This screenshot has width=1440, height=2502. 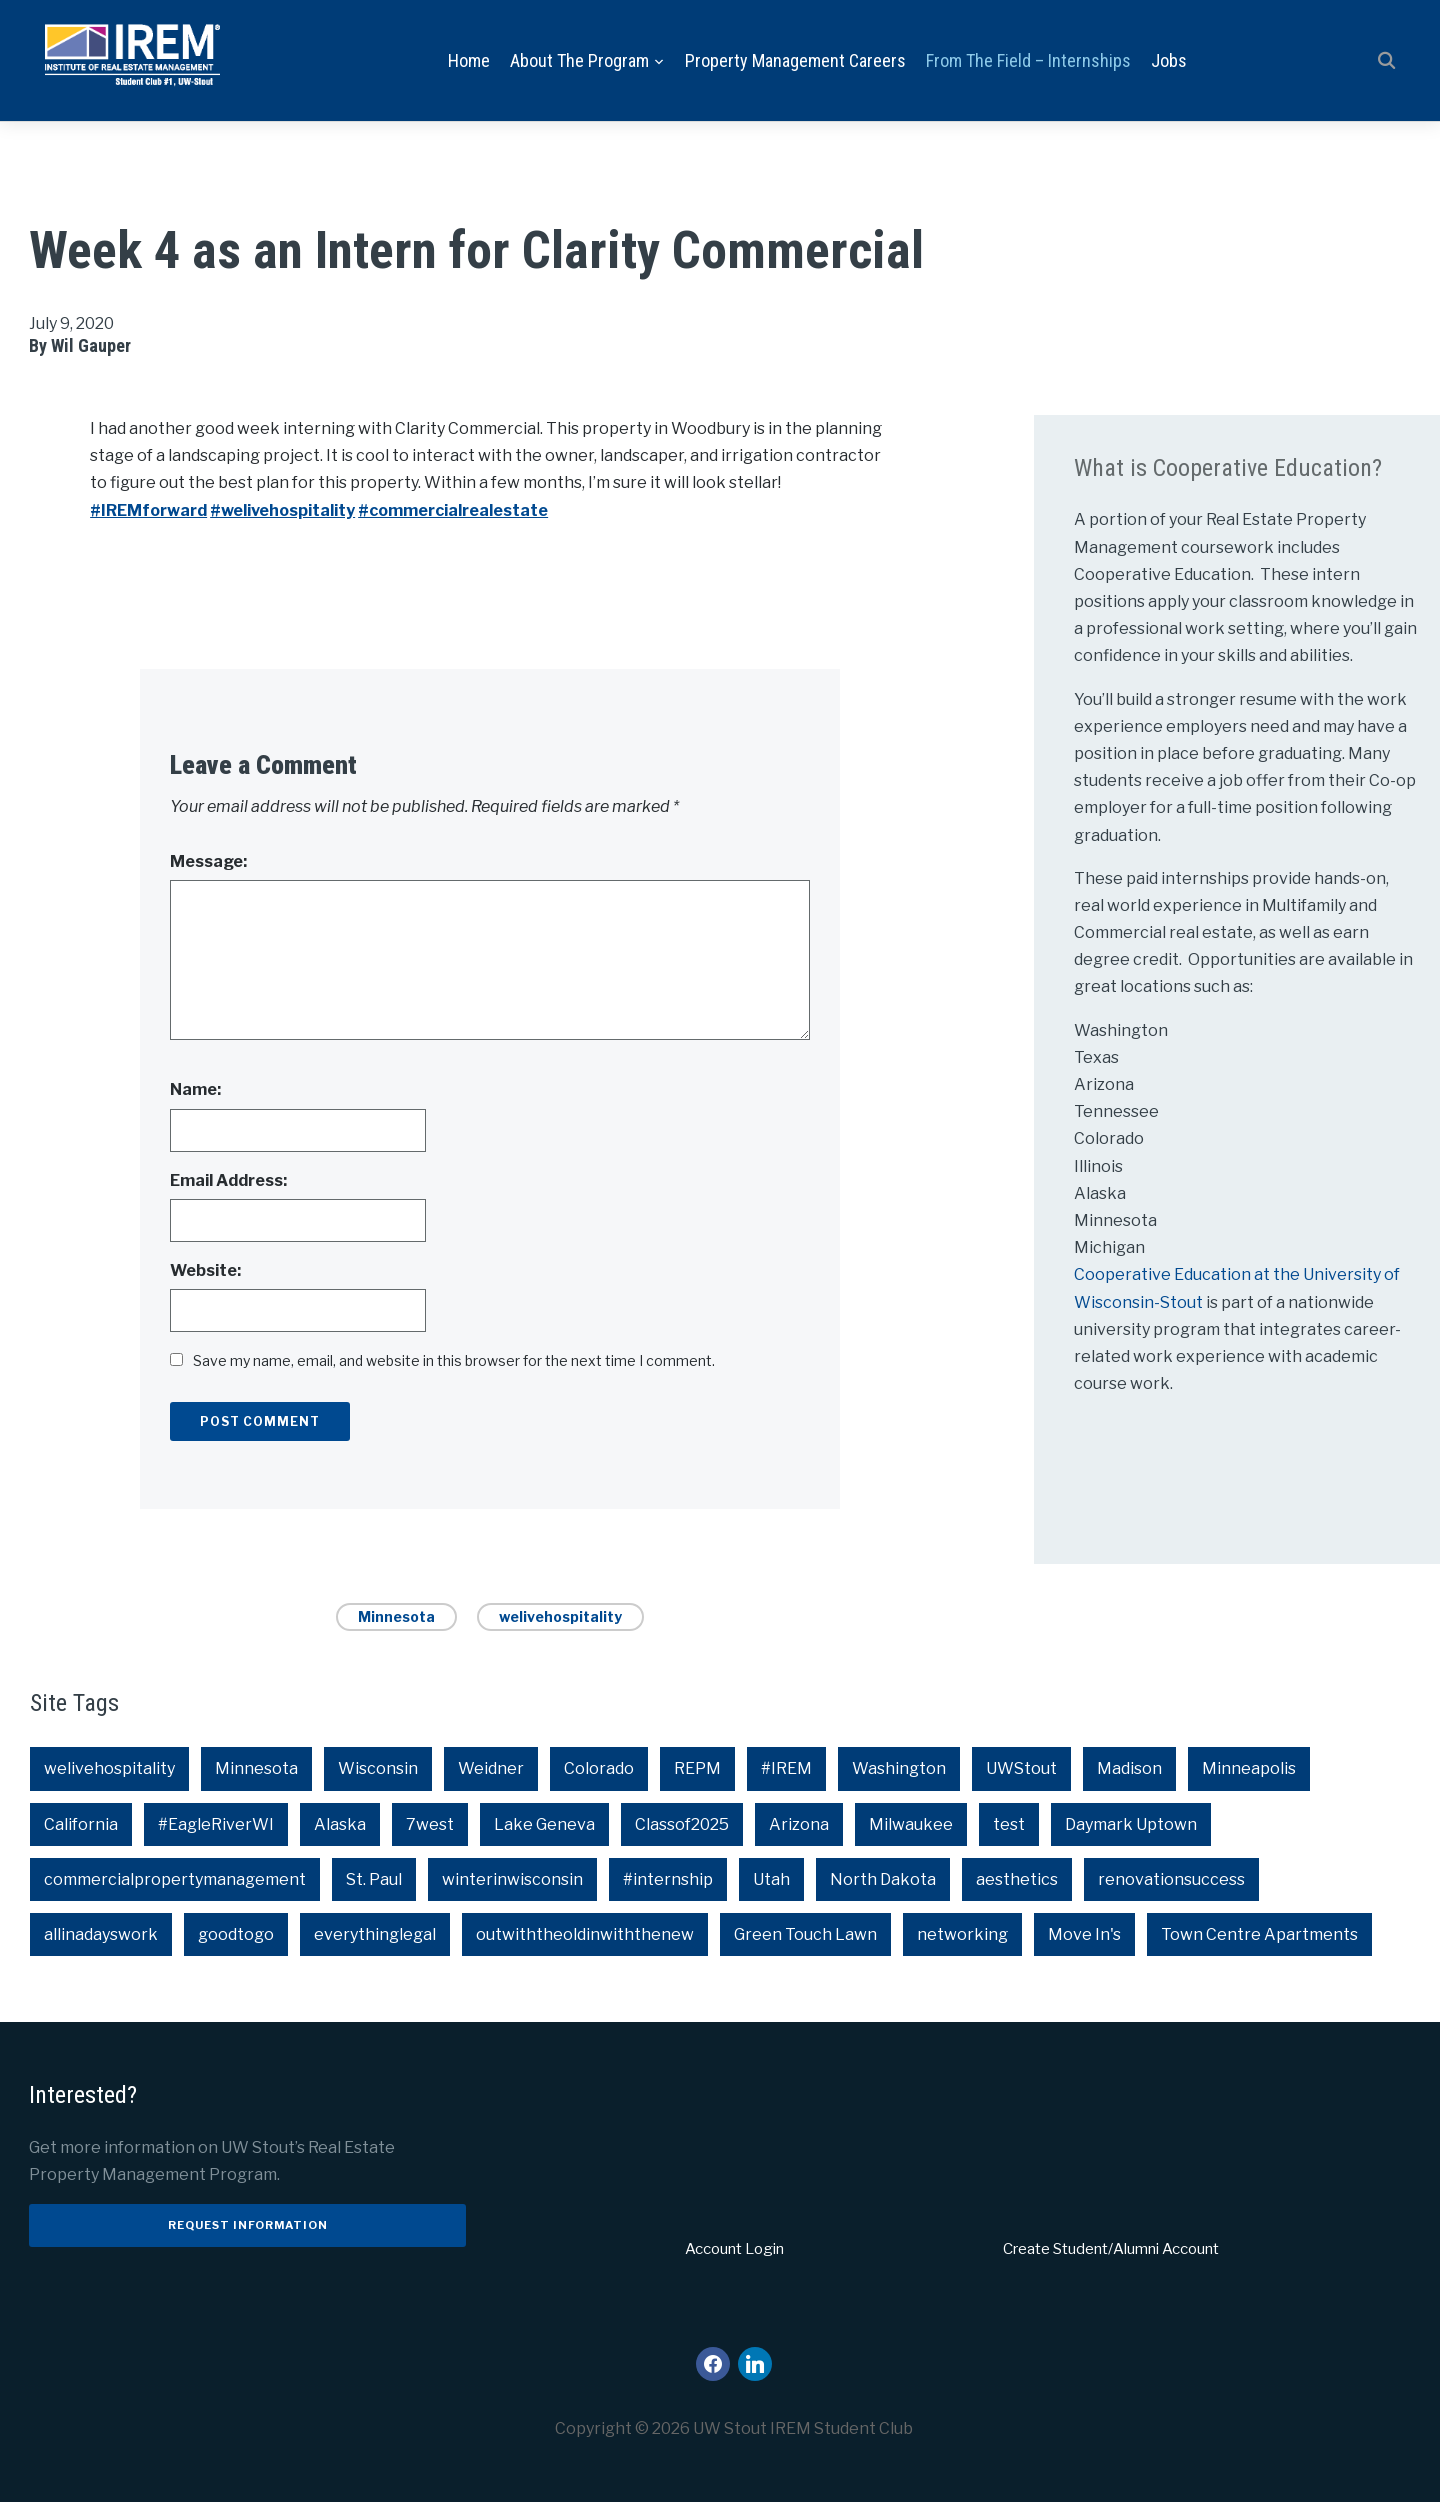 I want to click on St. Paul, so click(x=374, y=1879).